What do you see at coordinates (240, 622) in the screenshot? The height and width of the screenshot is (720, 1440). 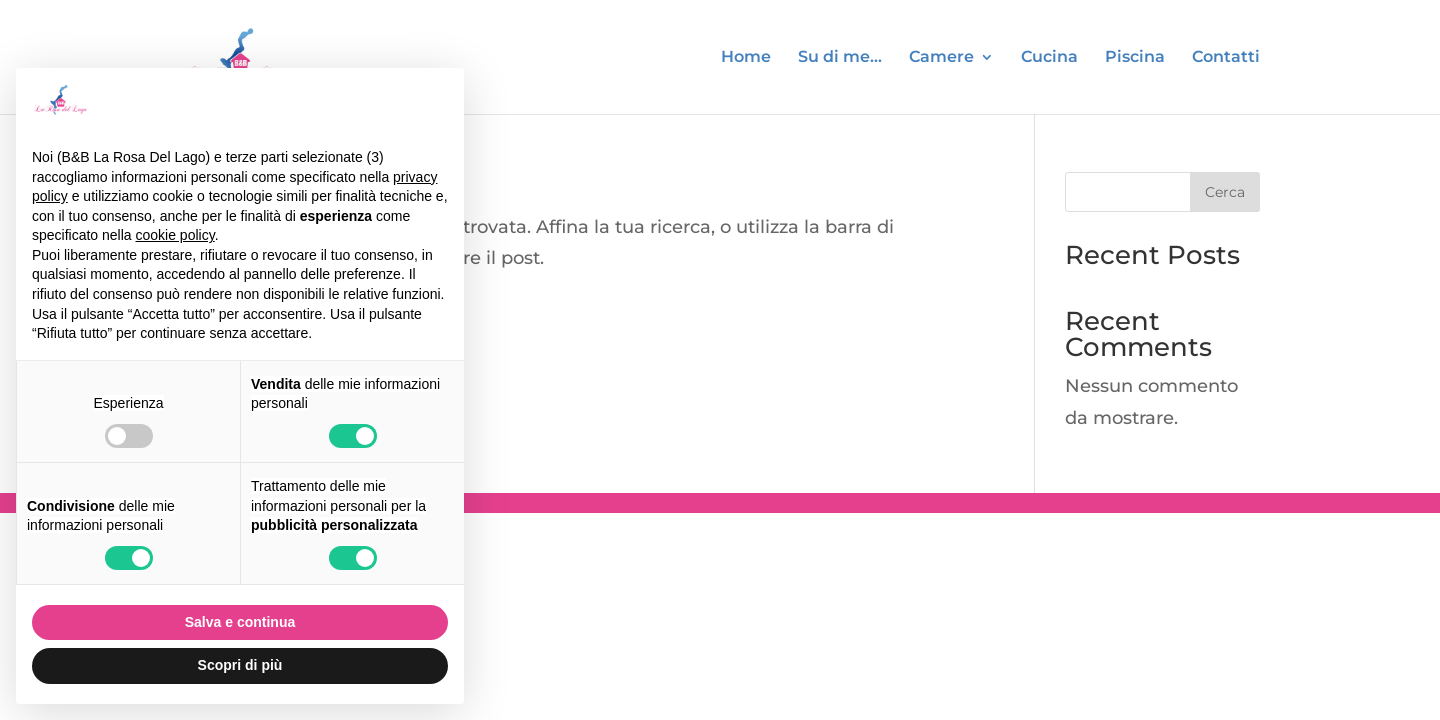 I see `Salva e continua [button]` at bounding box center [240, 622].